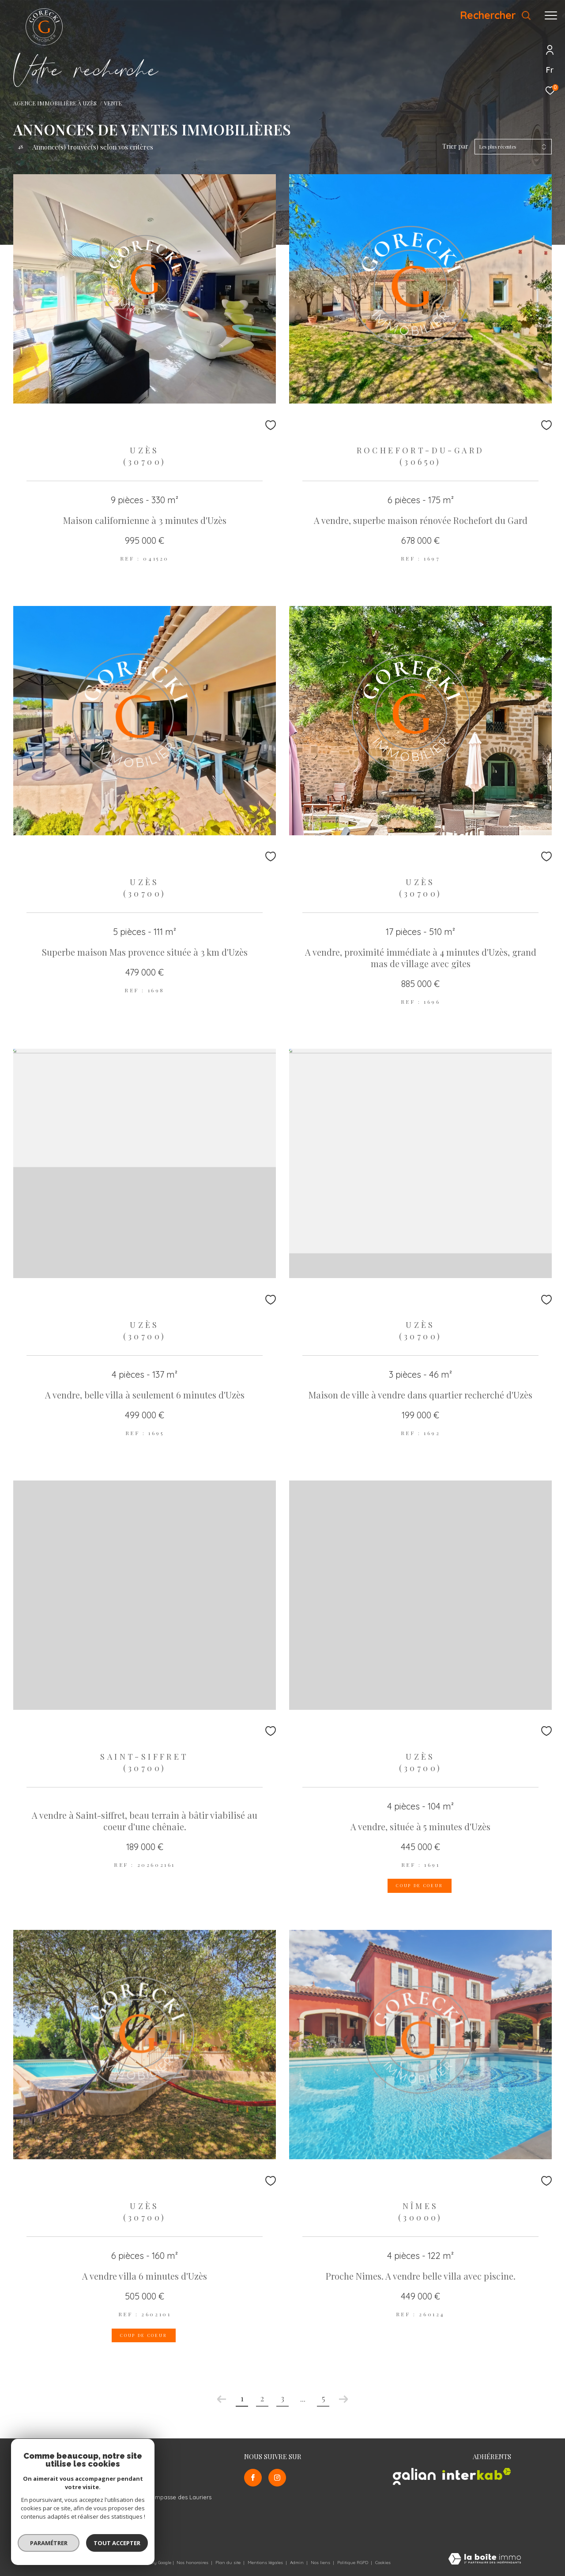  I want to click on Nos honoraires, so click(192, 2562).